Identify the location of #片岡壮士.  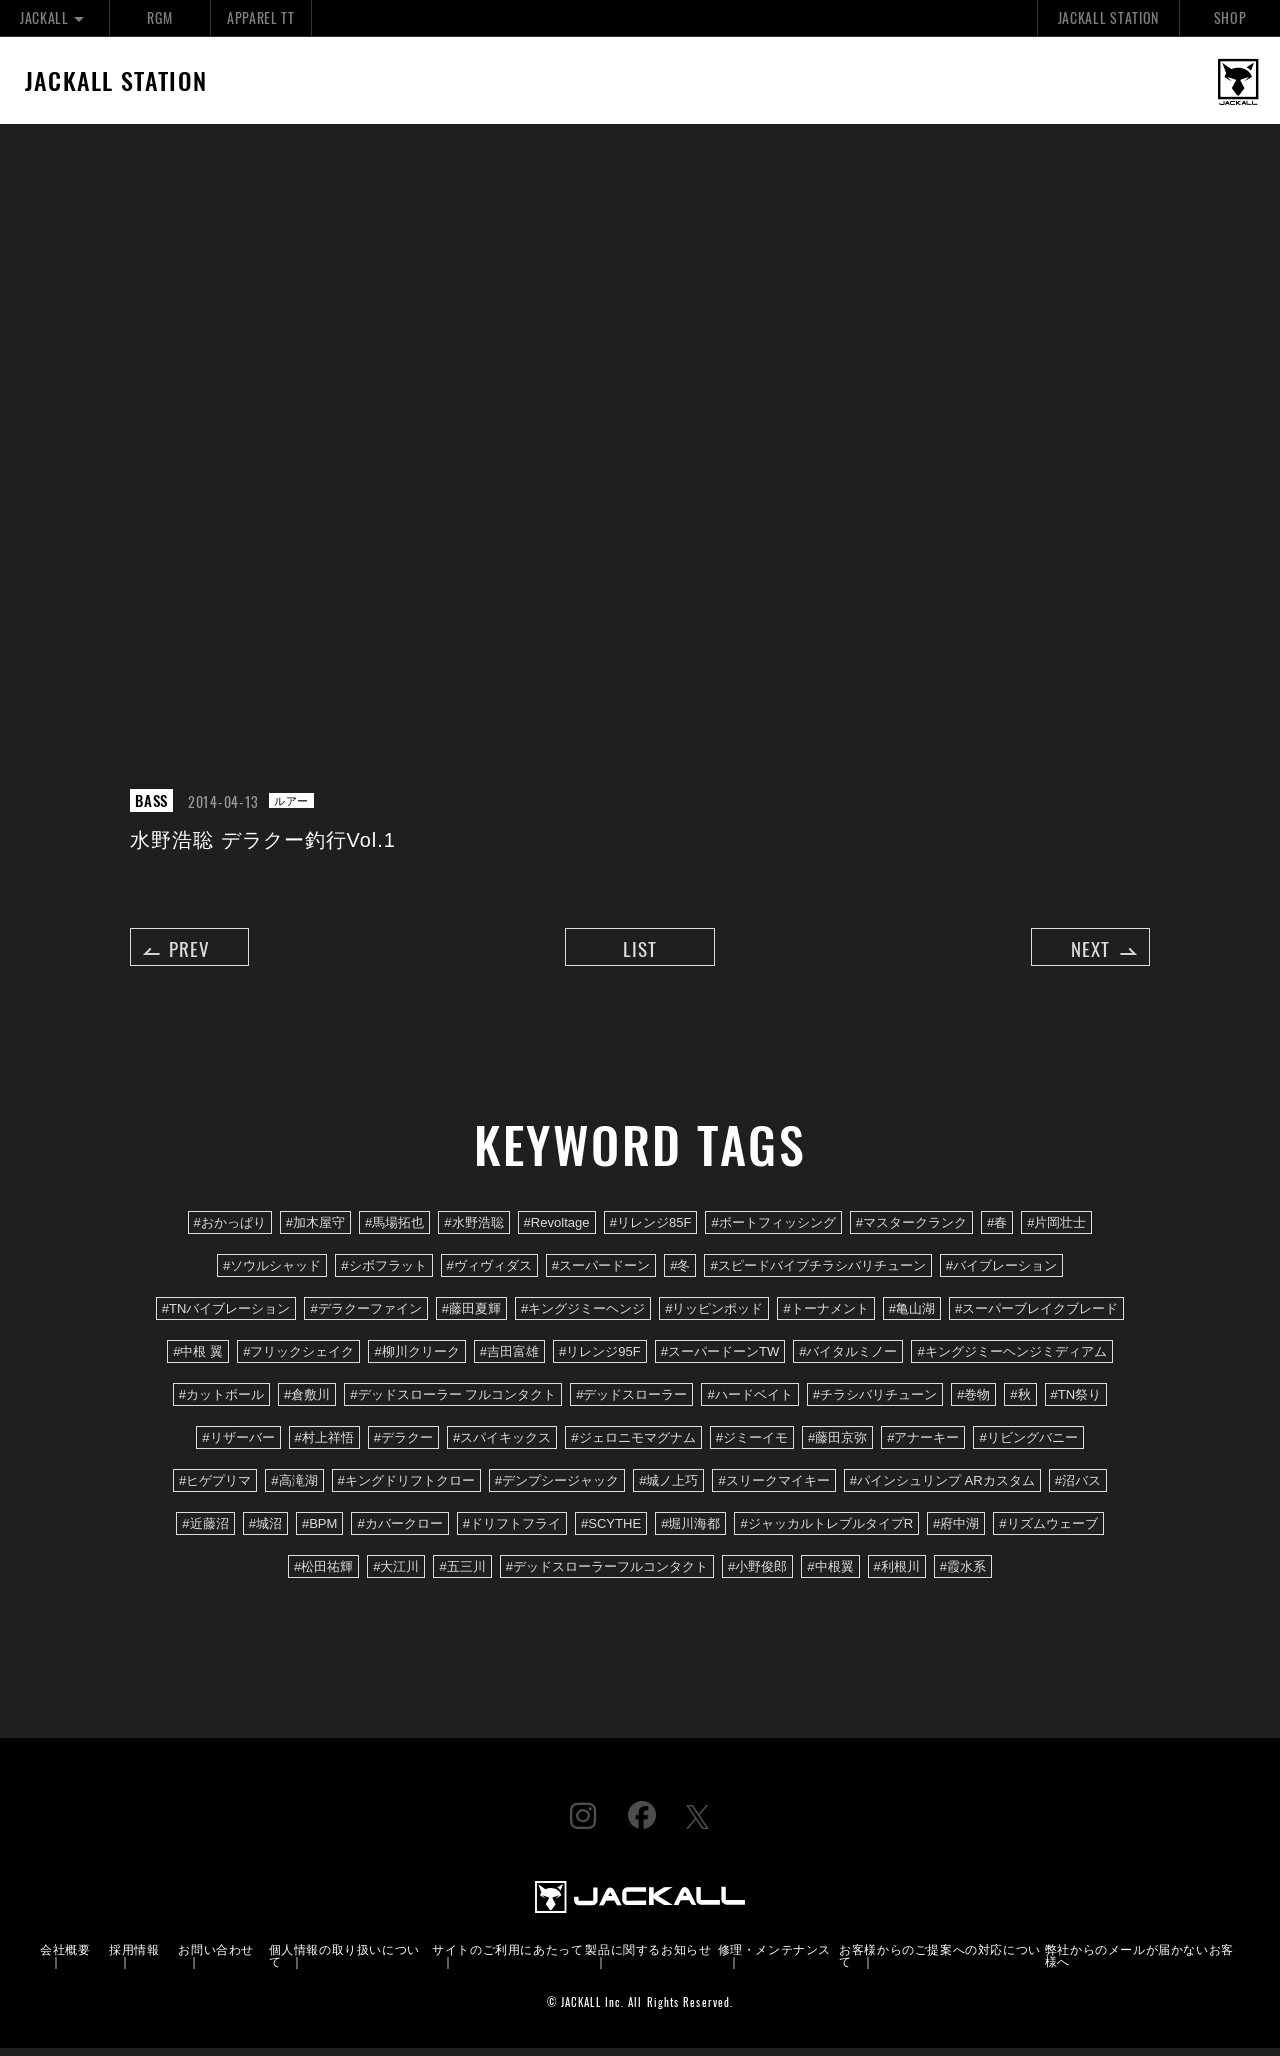
(1056, 1230).